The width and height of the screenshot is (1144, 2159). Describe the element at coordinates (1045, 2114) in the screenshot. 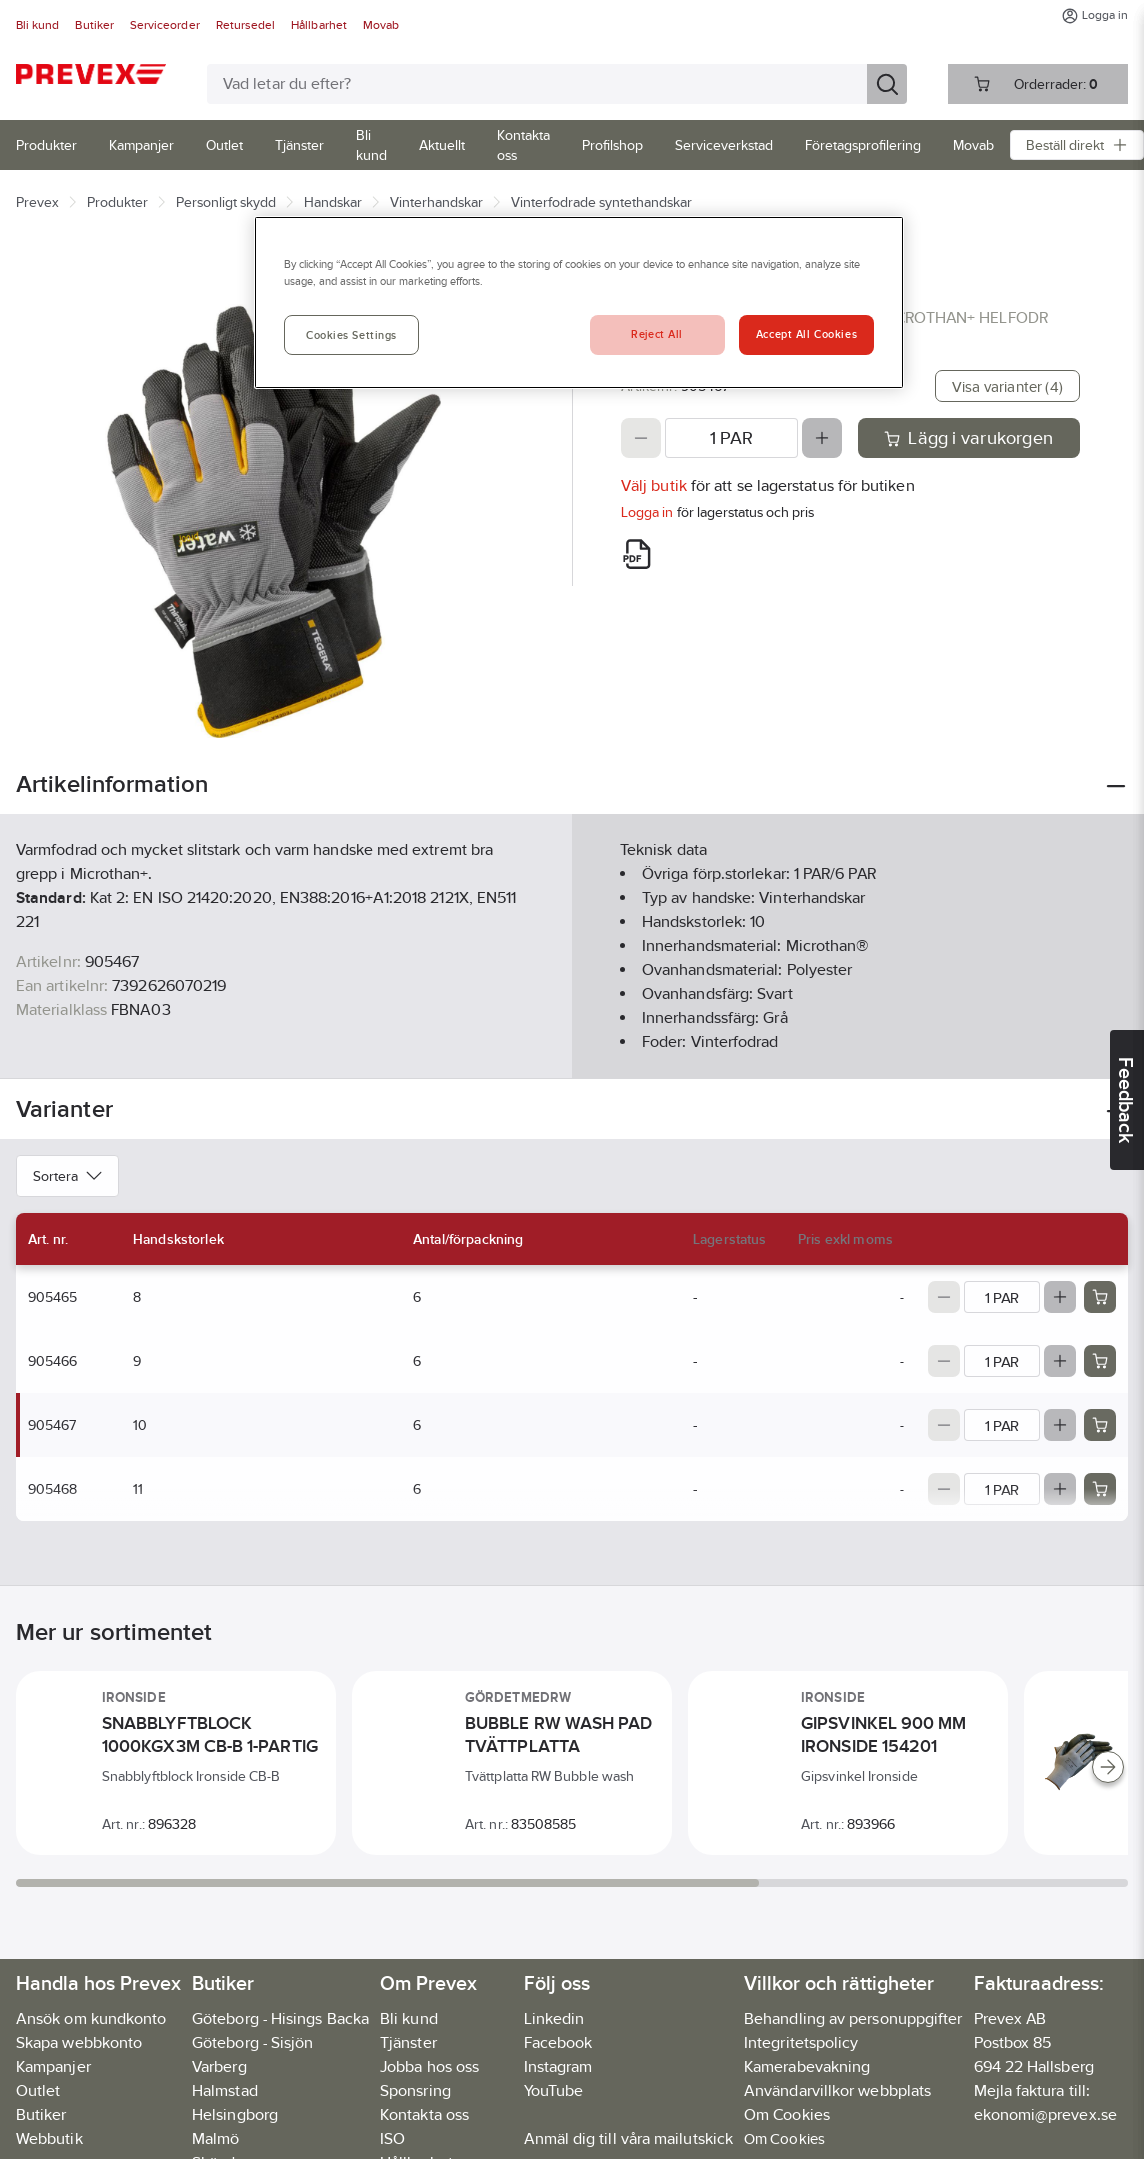

I see `ekonomi@prevex.se` at that location.